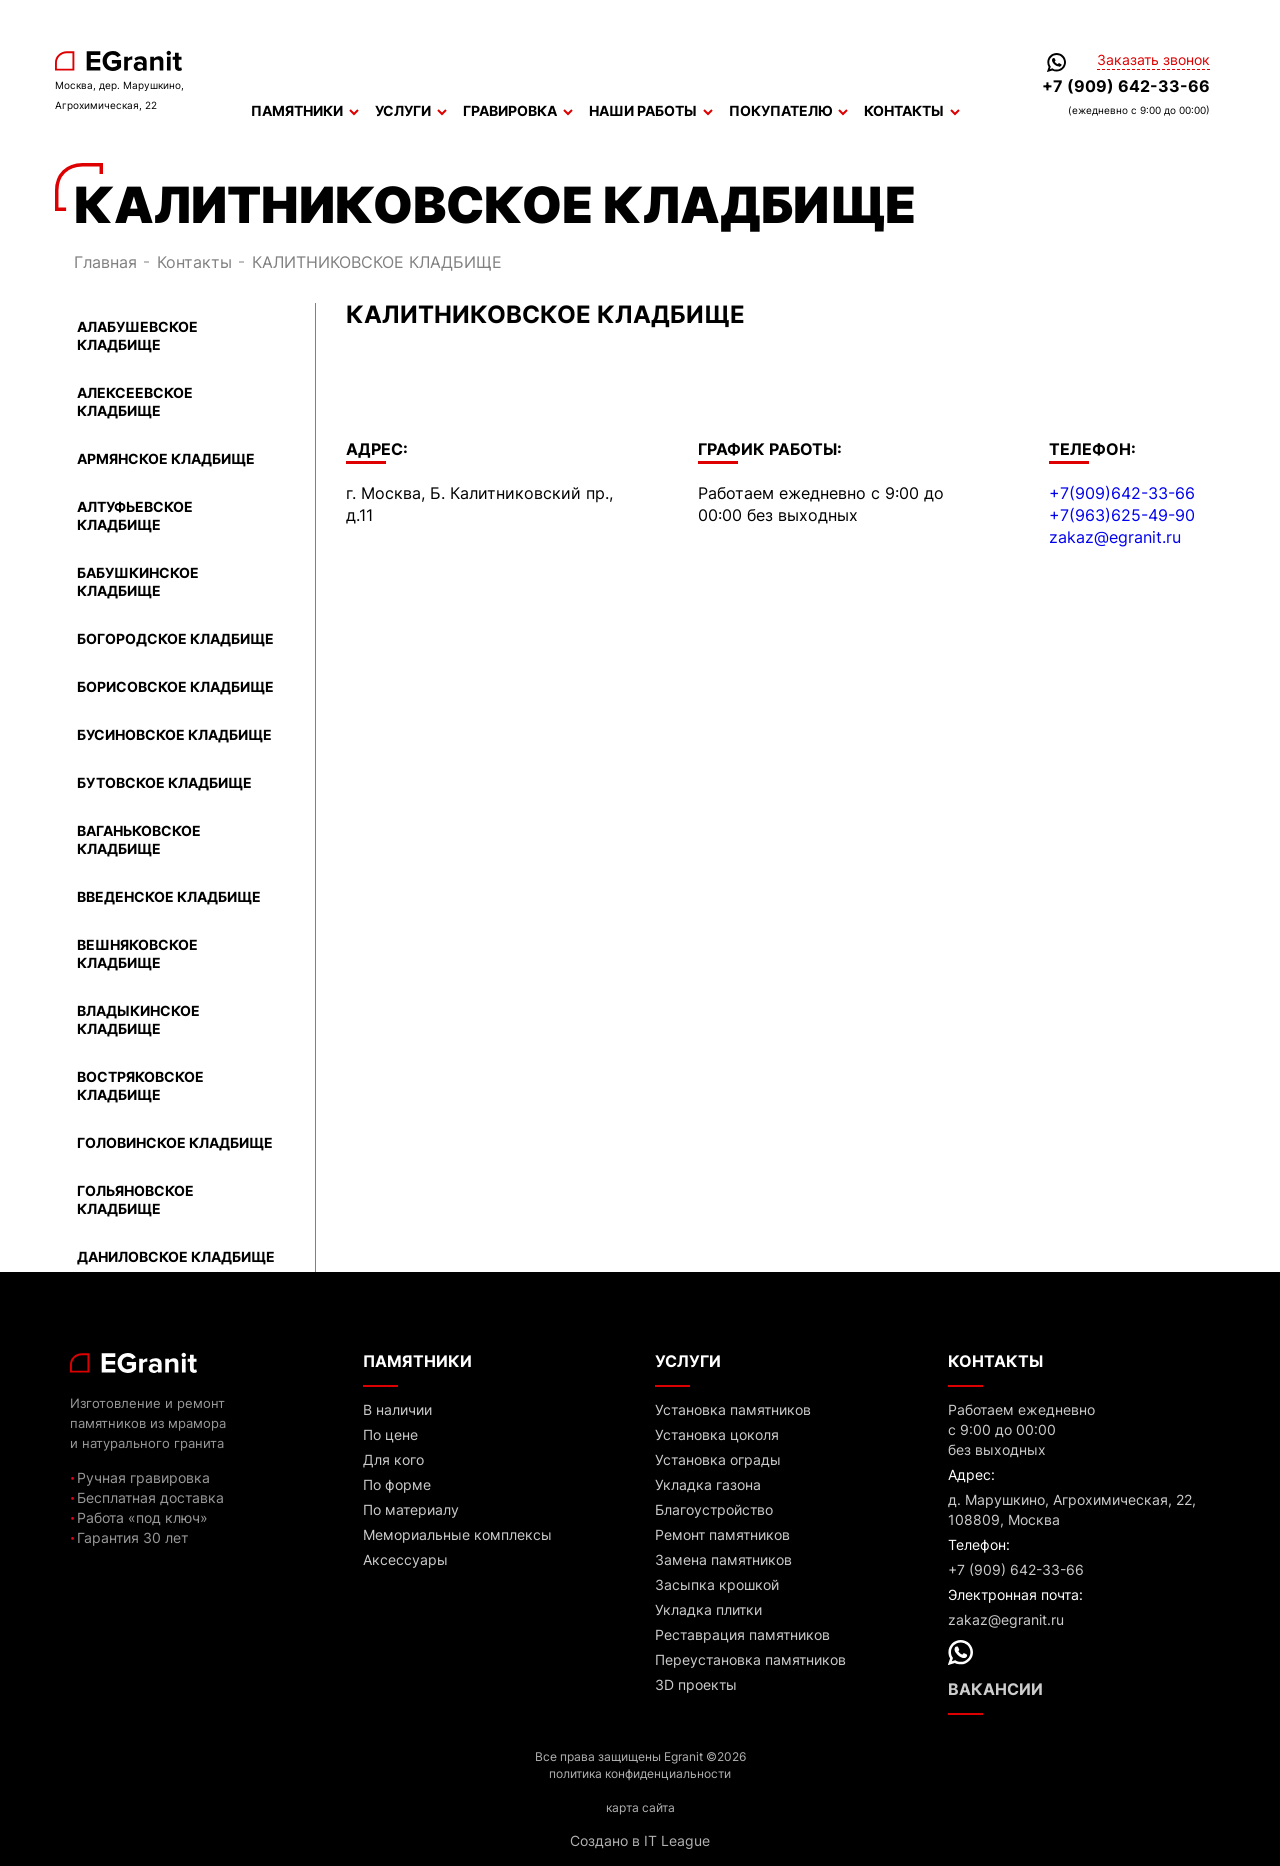 This screenshot has width=1280, height=1866. What do you see at coordinates (405, 1559) in the screenshot?
I see `Аксессуары` at bounding box center [405, 1559].